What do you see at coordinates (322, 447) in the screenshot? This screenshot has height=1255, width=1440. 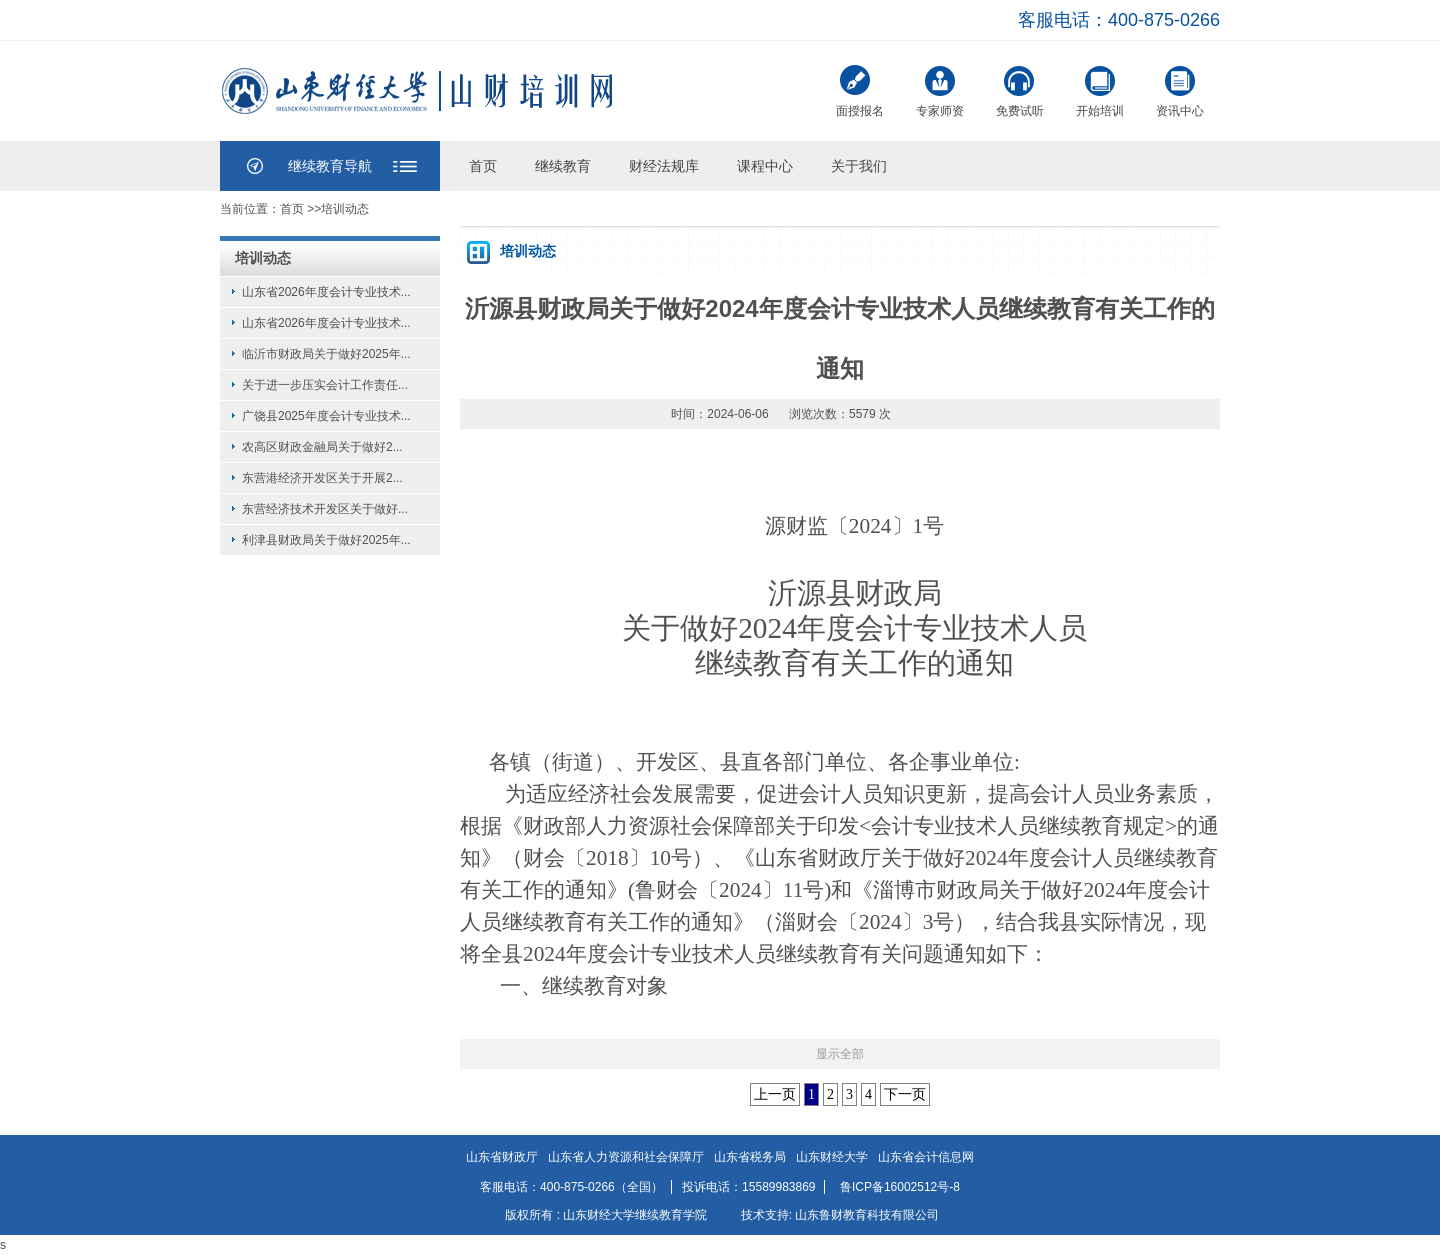 I see `农高区财政金融局关于做好2...` at bounding box center [322, 447].